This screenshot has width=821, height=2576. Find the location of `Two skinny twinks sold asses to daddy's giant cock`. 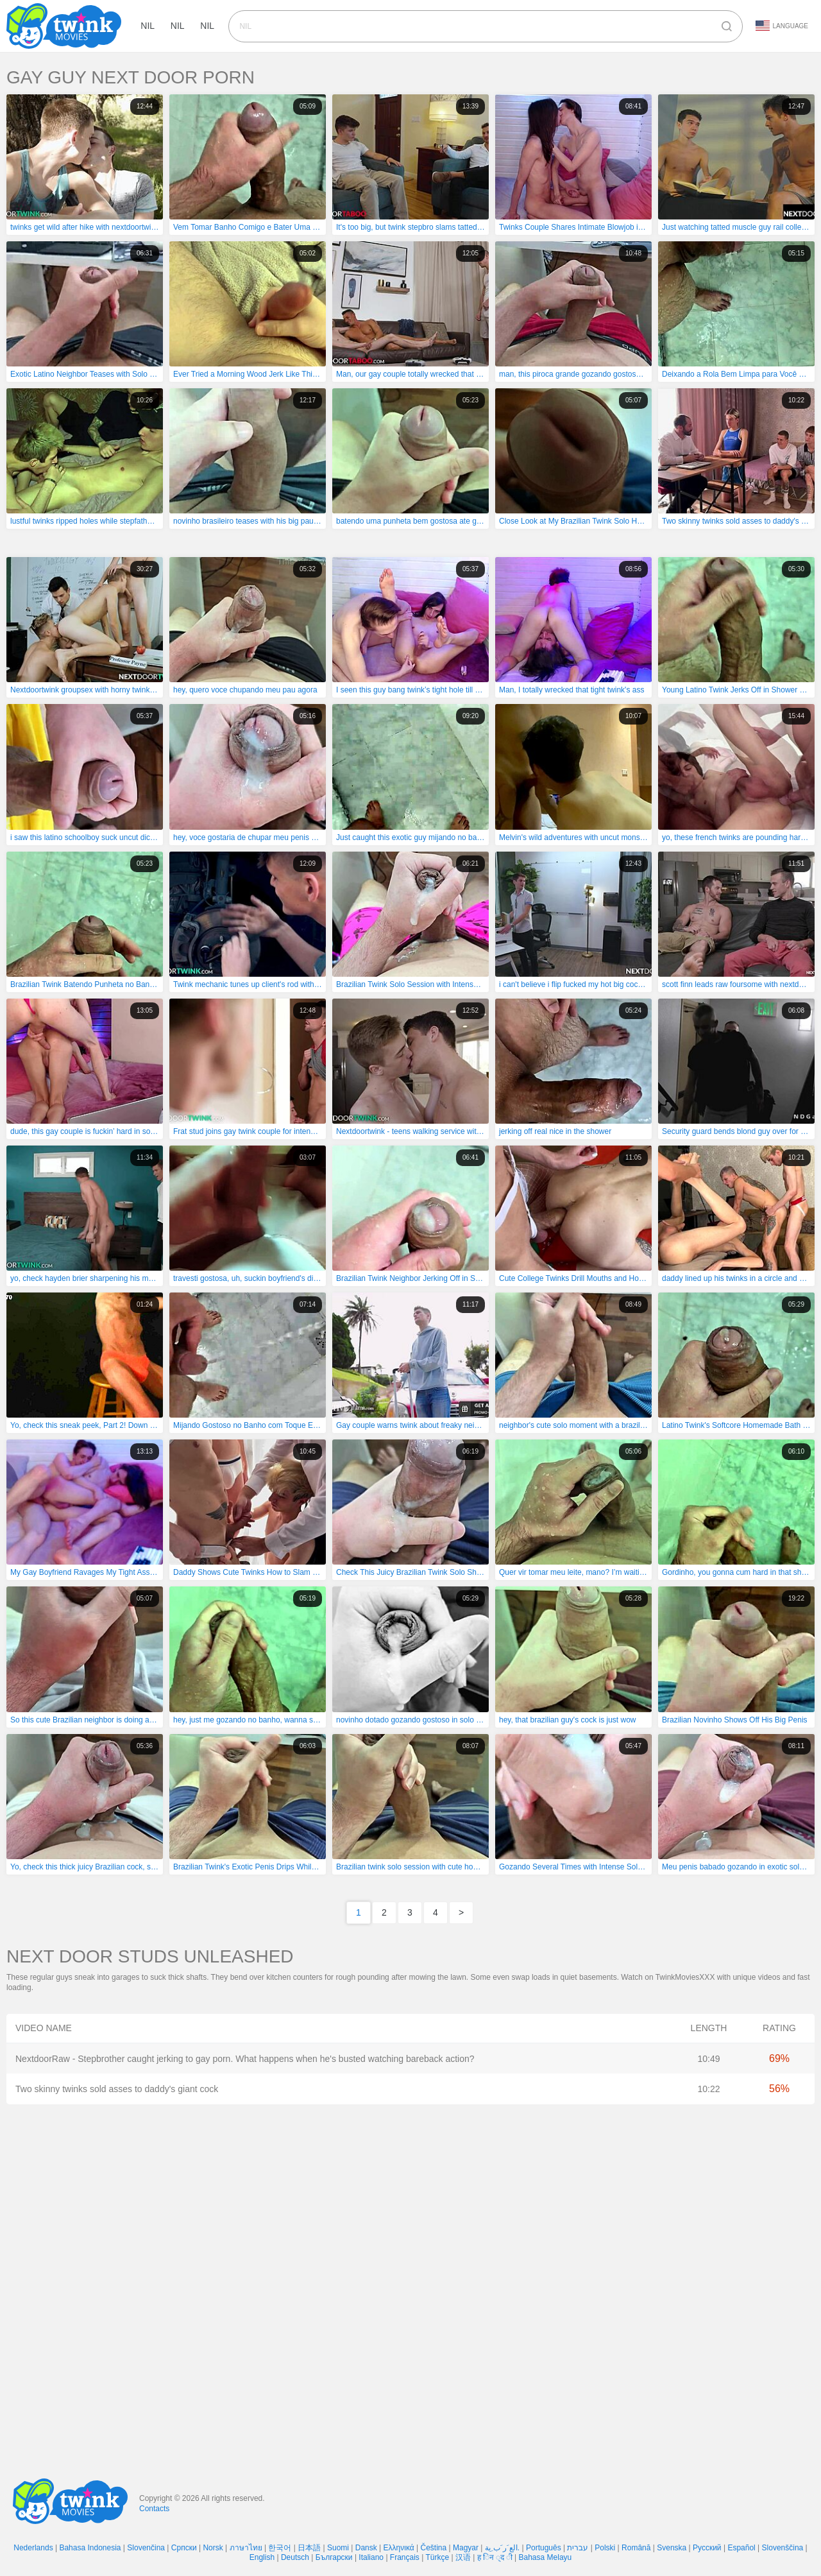

Two skinny twinks sold asses to daddy's giant cock is located at coordinates (116, 2089).